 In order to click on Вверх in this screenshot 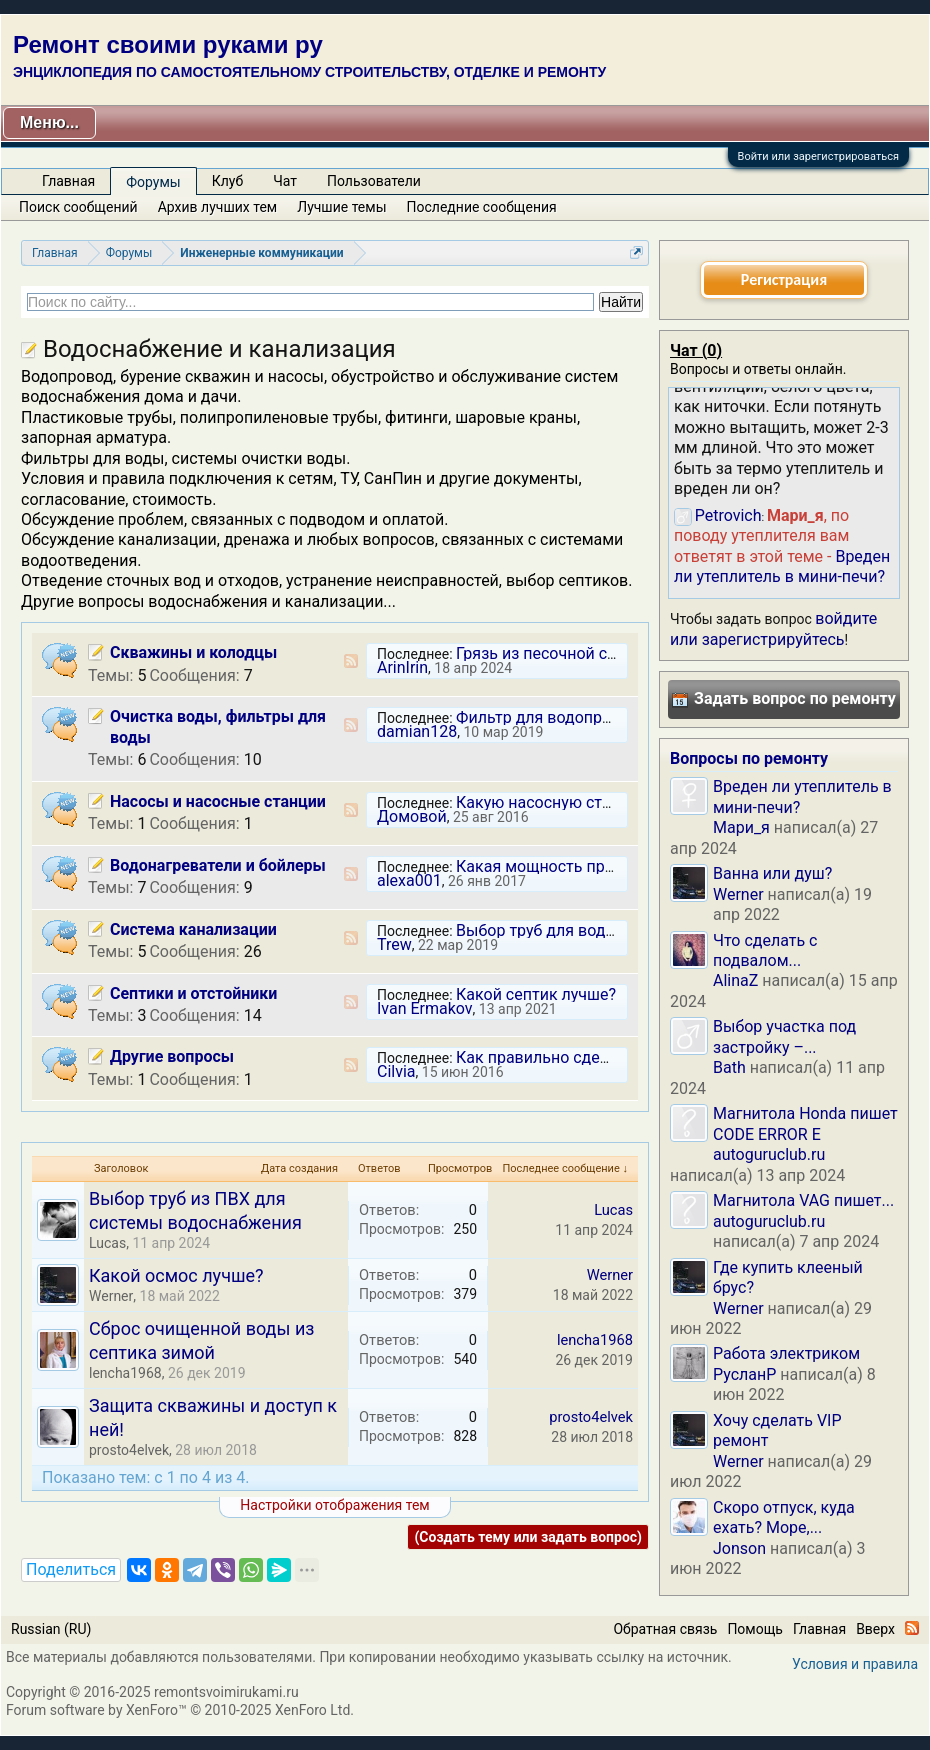, I will do `click(875, 1629)`.